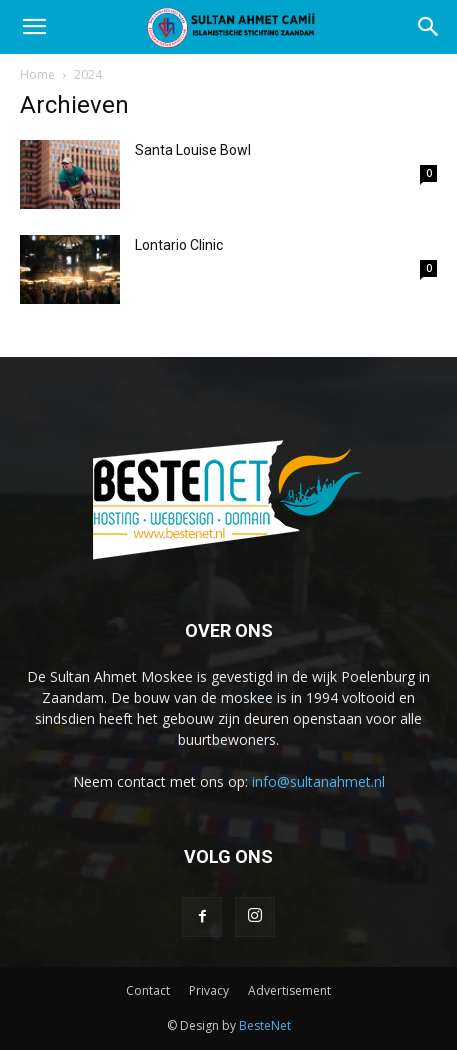 The height and width of the screenshot is (1050, 457). I want to click on Advertisement, so click(289, 990).